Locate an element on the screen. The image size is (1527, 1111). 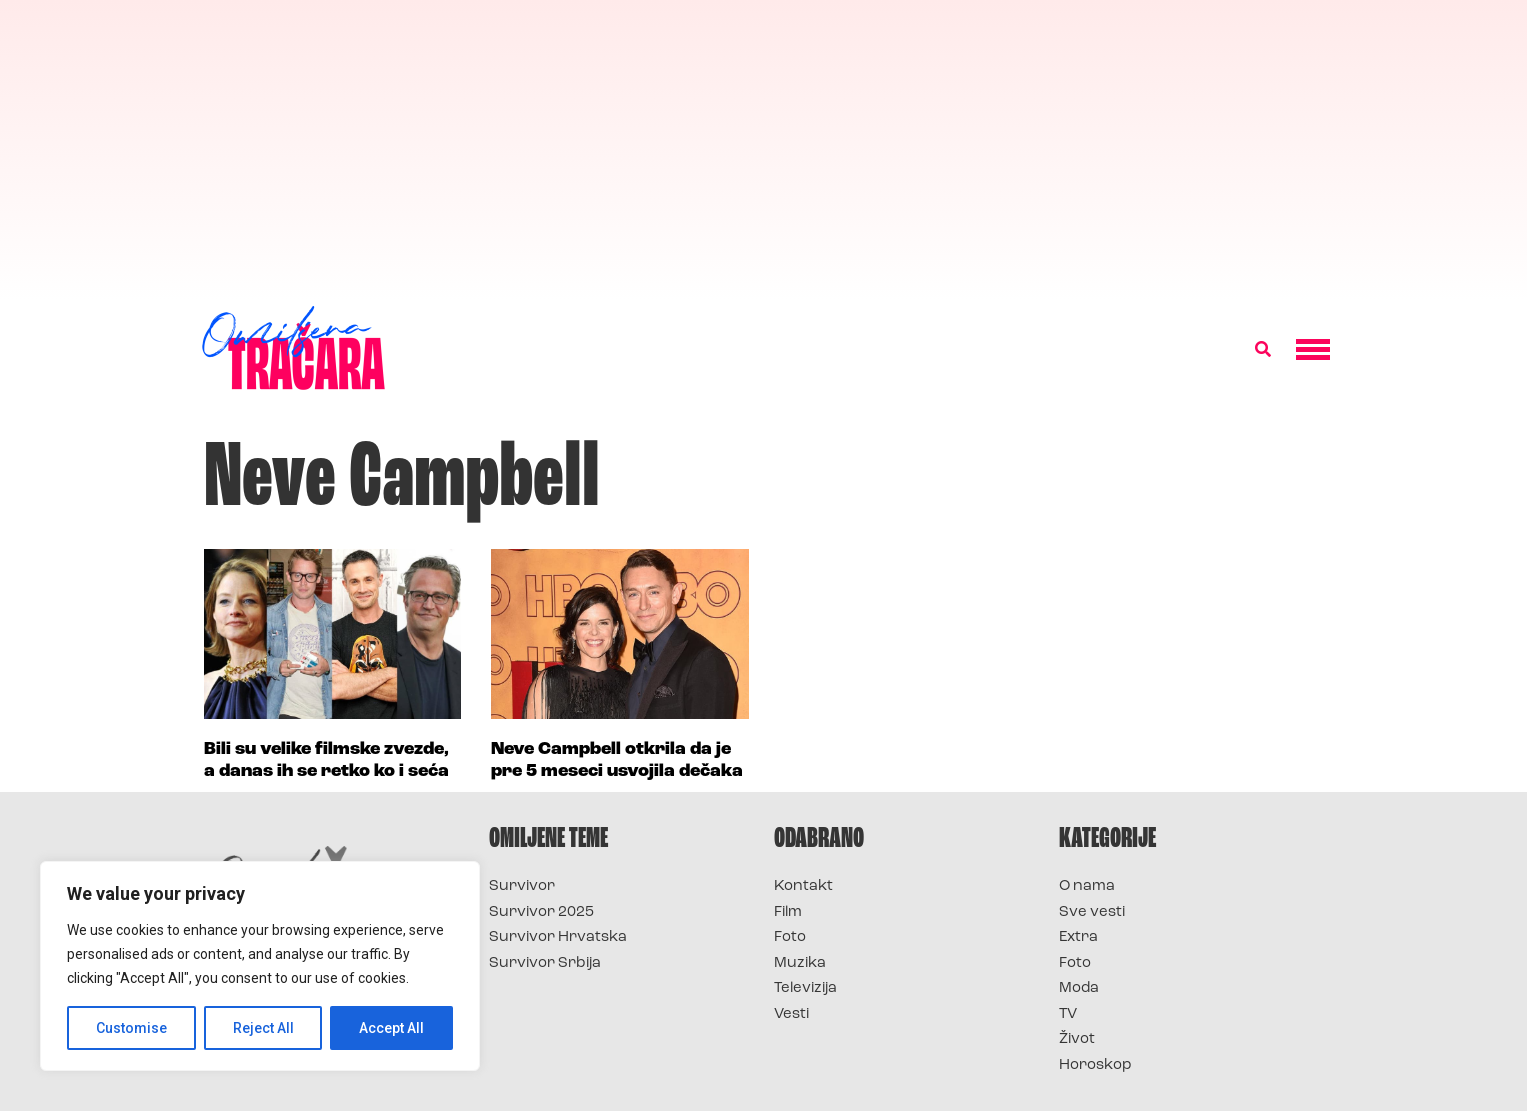
[region] is located at coordinates (260, 966).